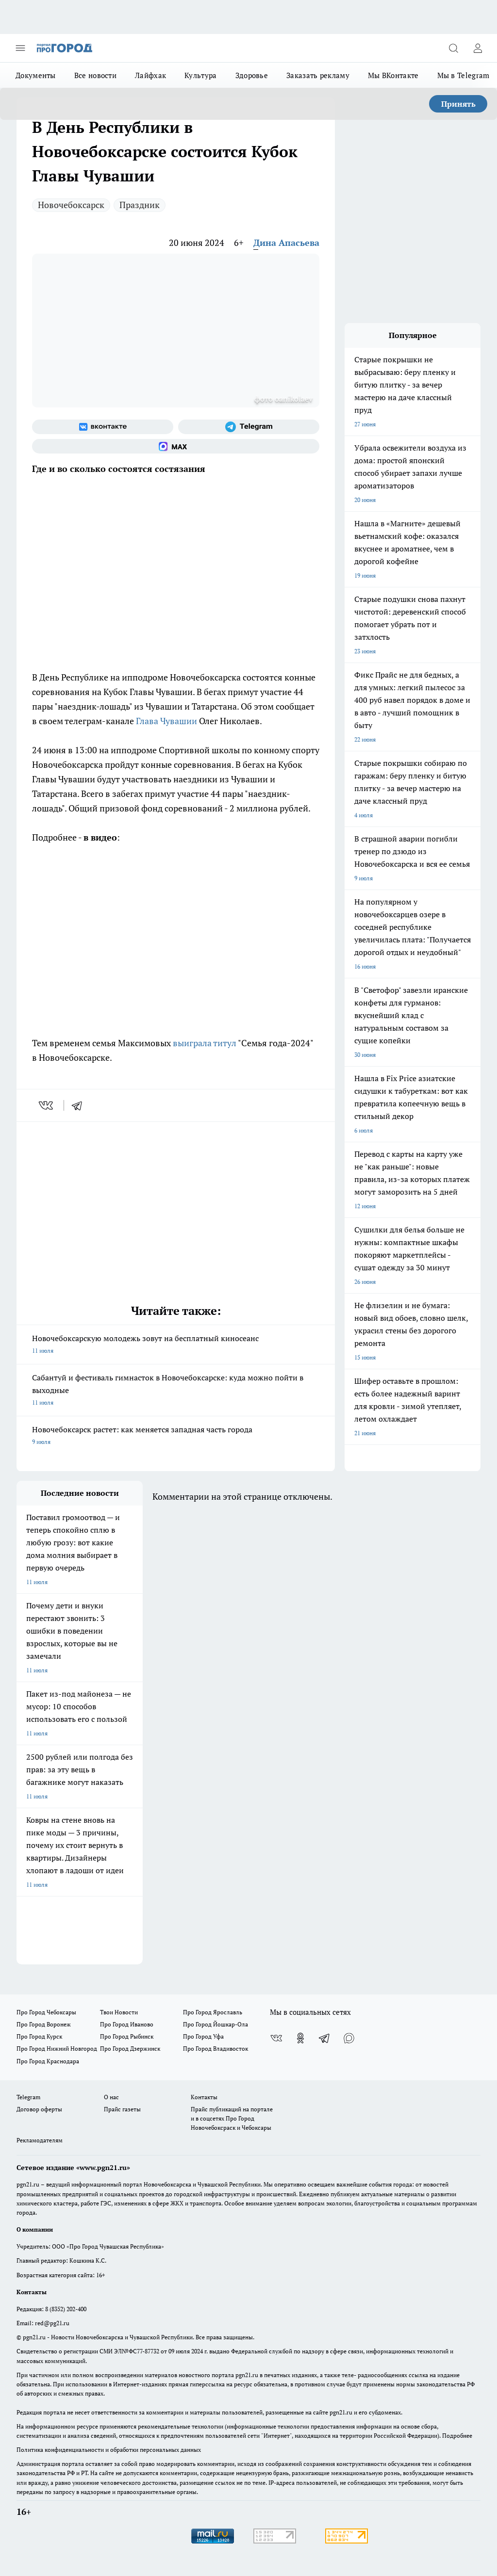  I want to click on Новочебоксарскую молодежь зовут на бесплатный киносеанс, so click(175, 1345).